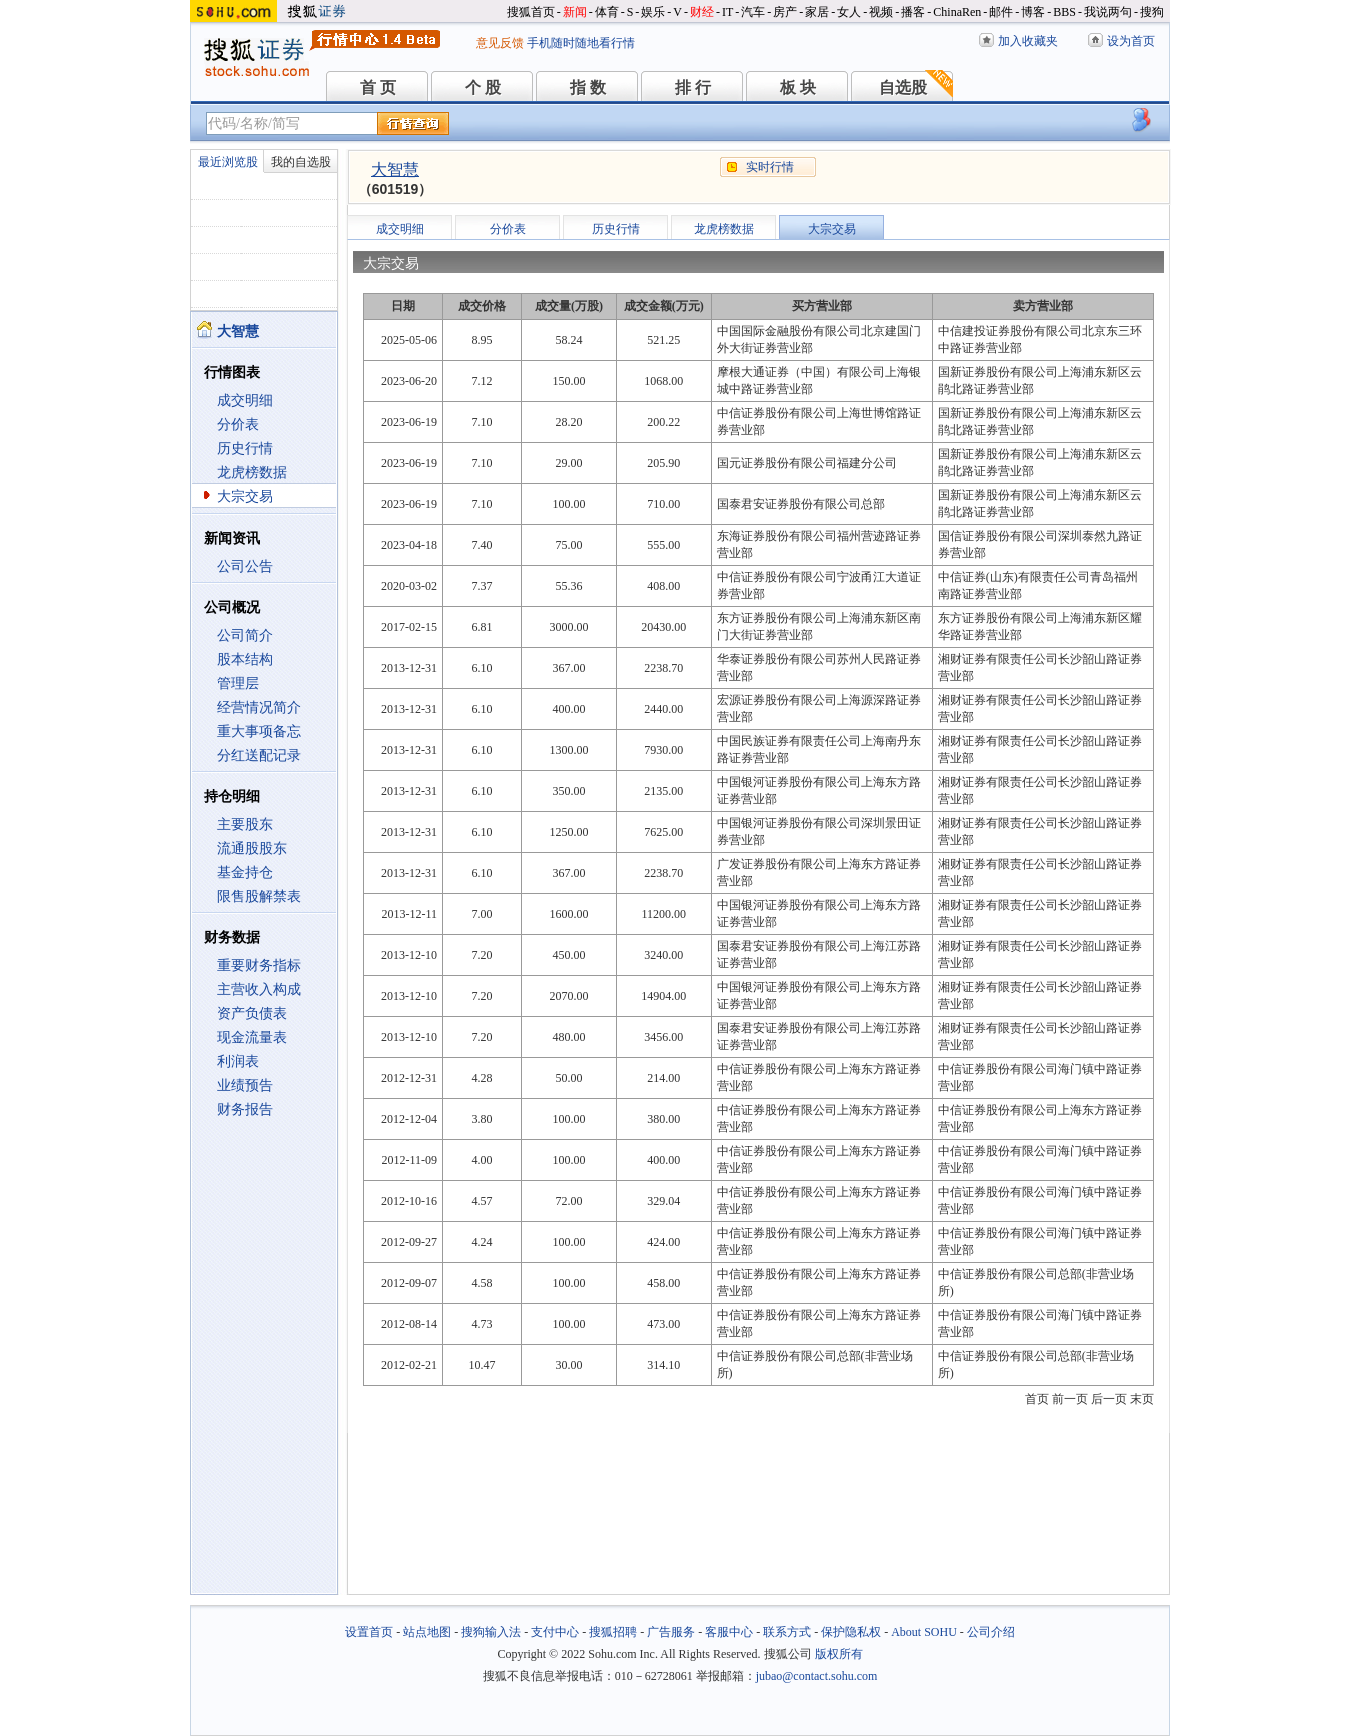  What do you see at coordinates (588, 87) in the screenshot?
I see `指 数` at bounding box center [588, 87].